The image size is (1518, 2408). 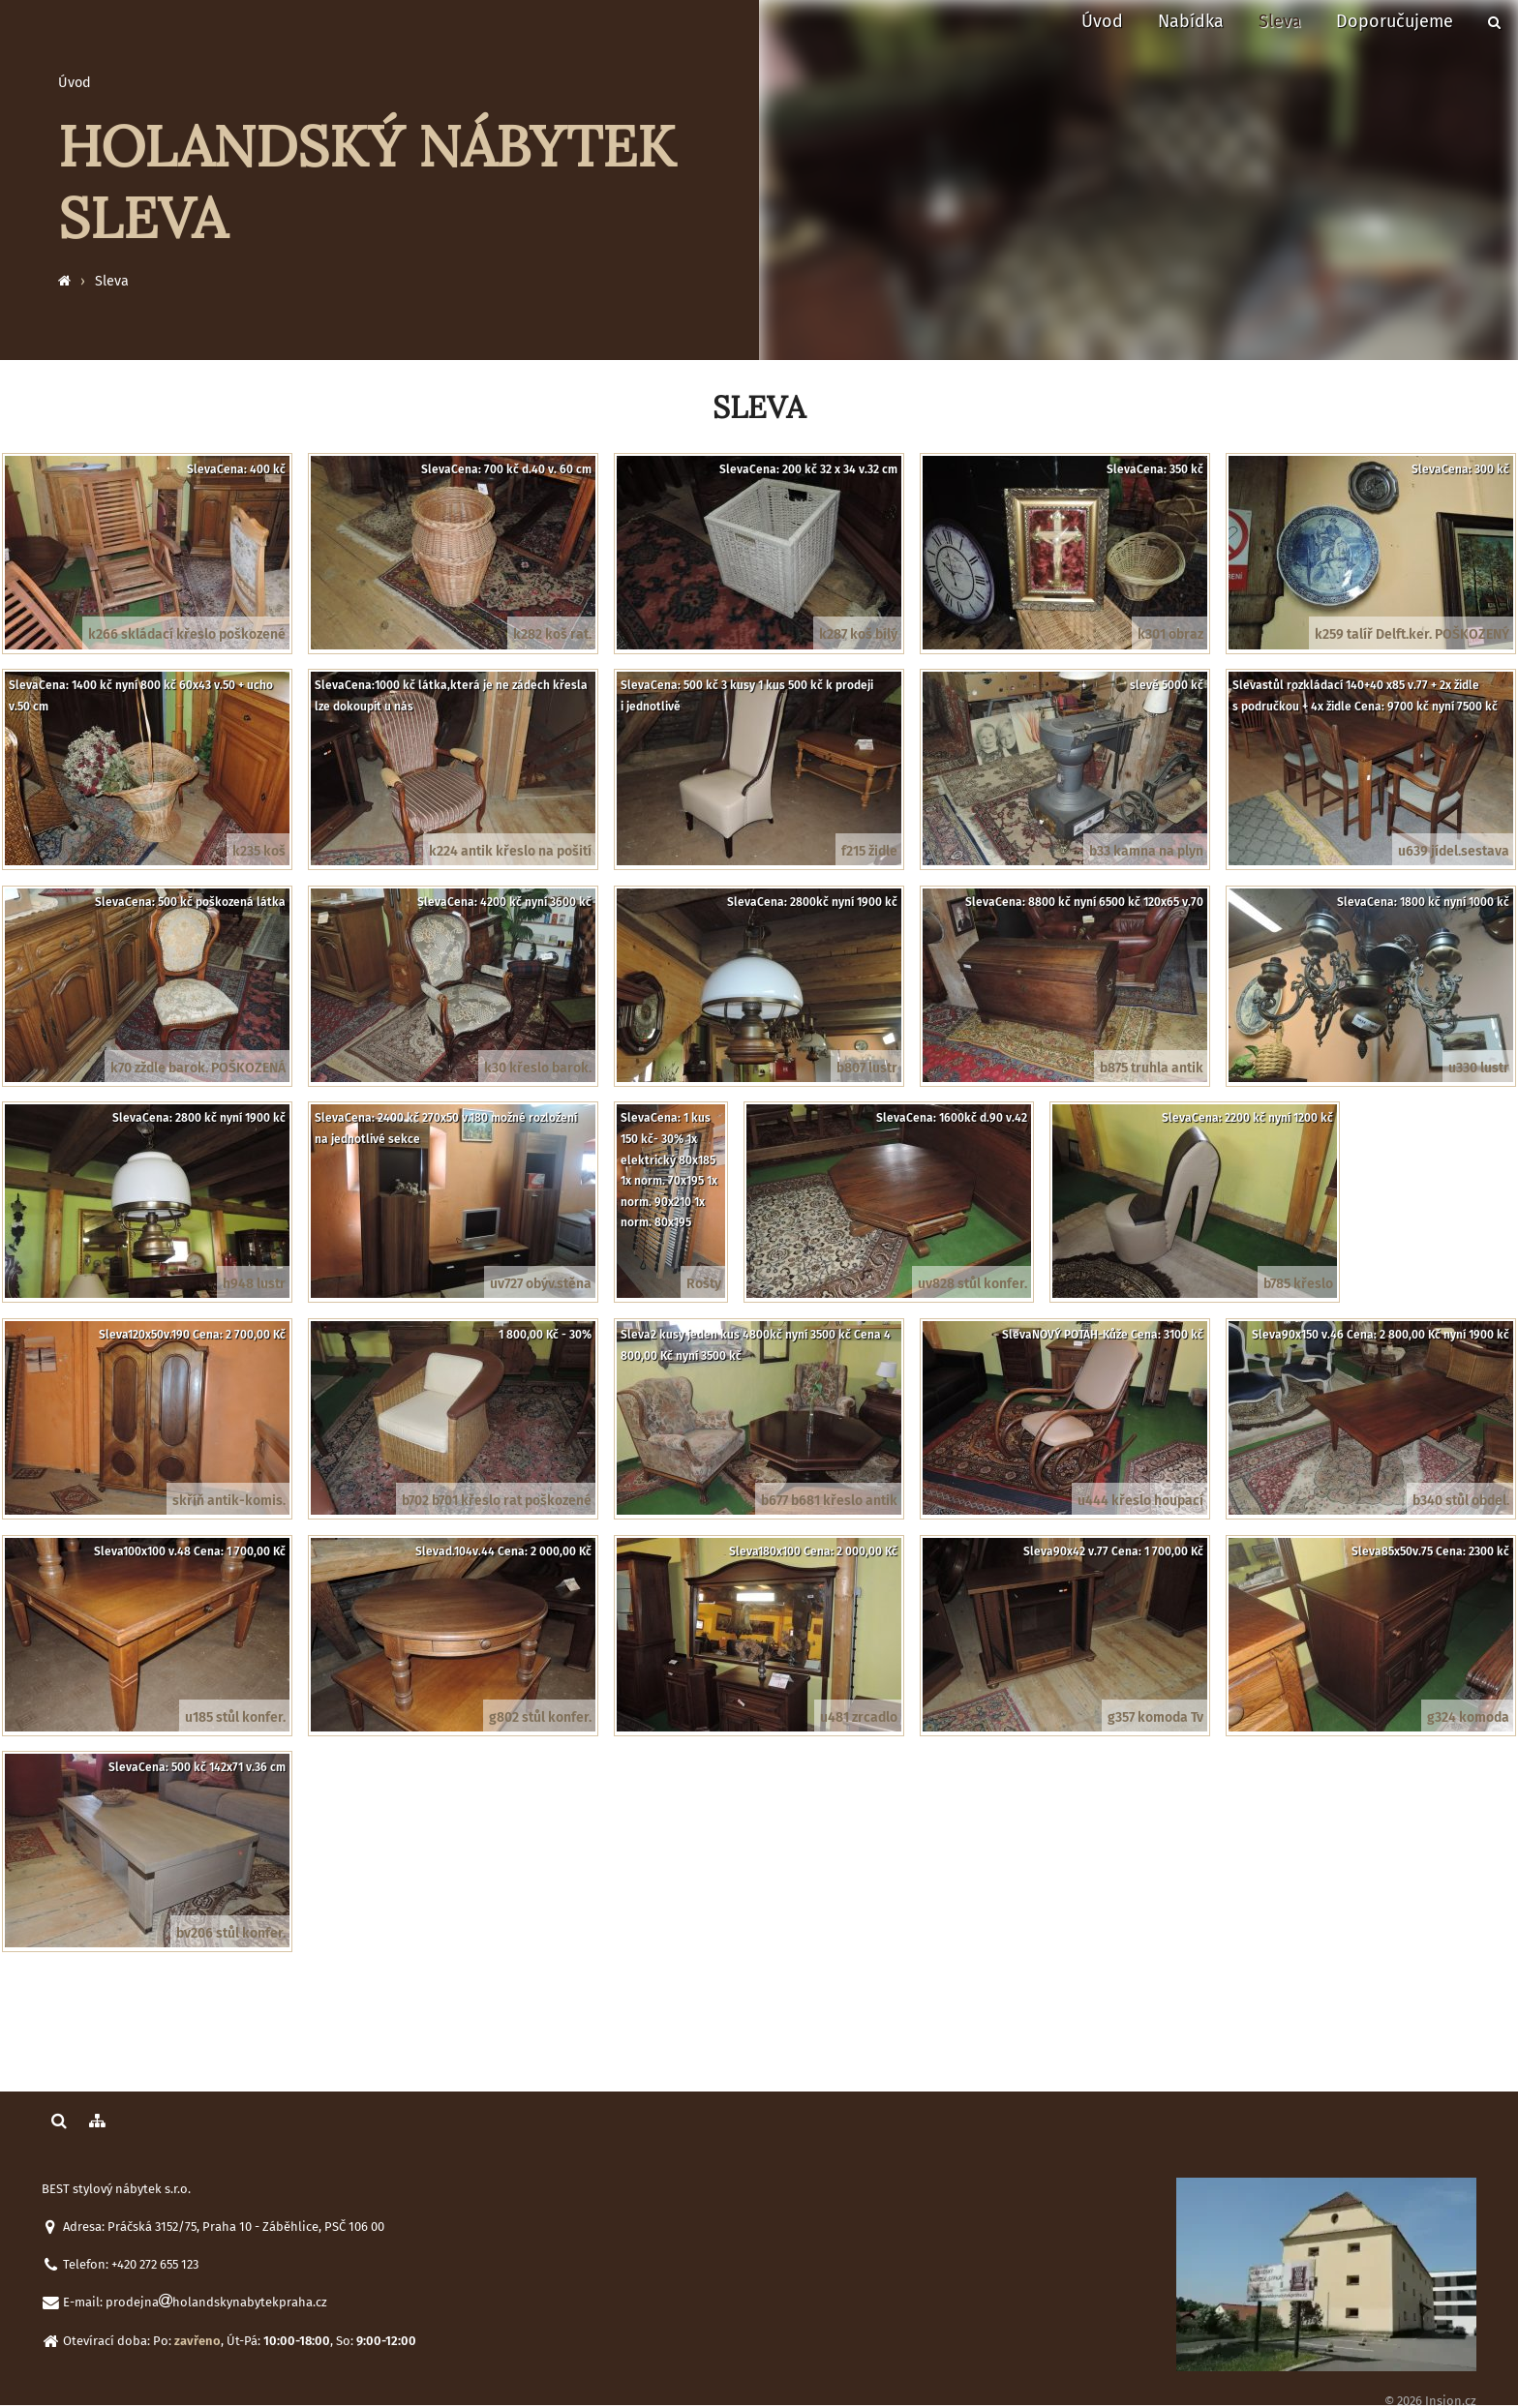 I want to click on Doporučujeme, so click(x=1394, y=21).